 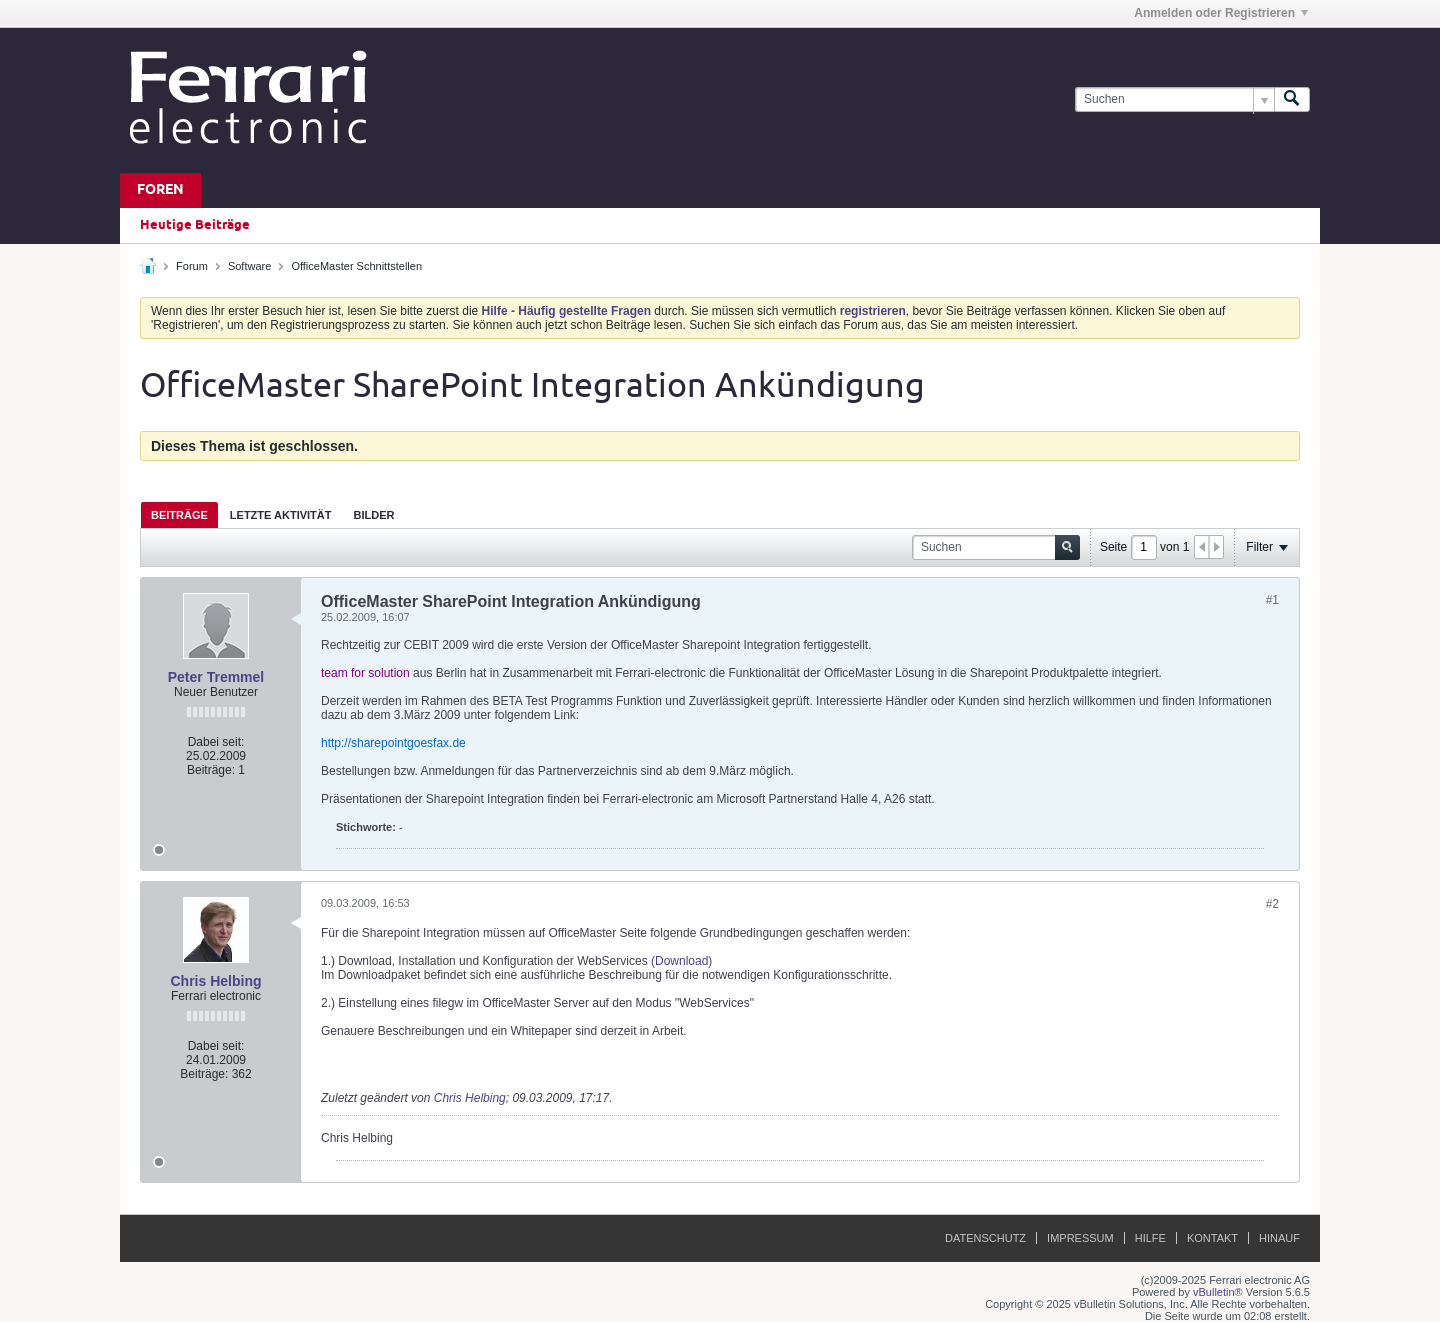 What do you see at coordinates (195, 225) in the screenshot?
I see `Heutige Beiträge` at bounding box center [195, 225].